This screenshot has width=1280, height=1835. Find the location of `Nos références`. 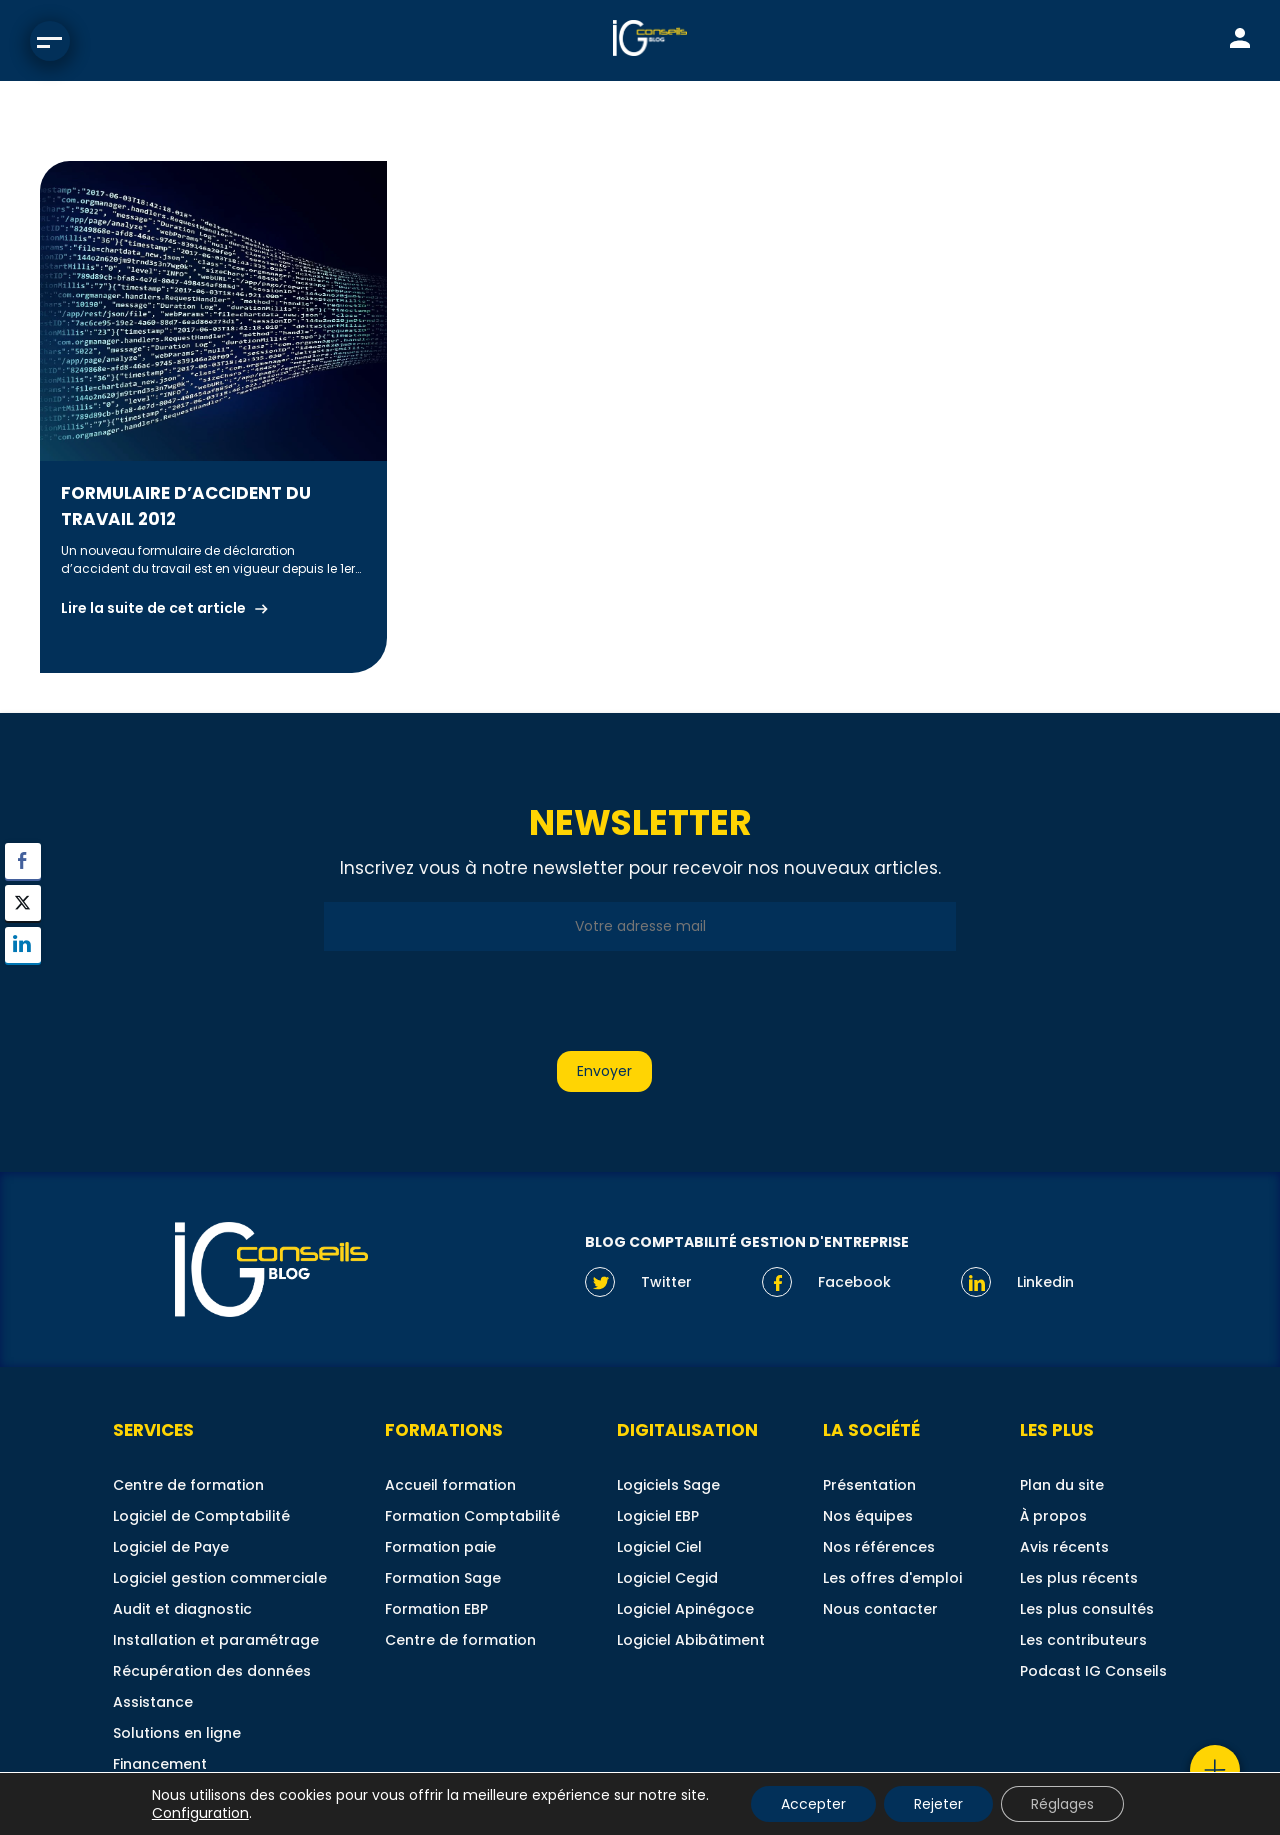

Nos références is located at coordinates (879, 1547).